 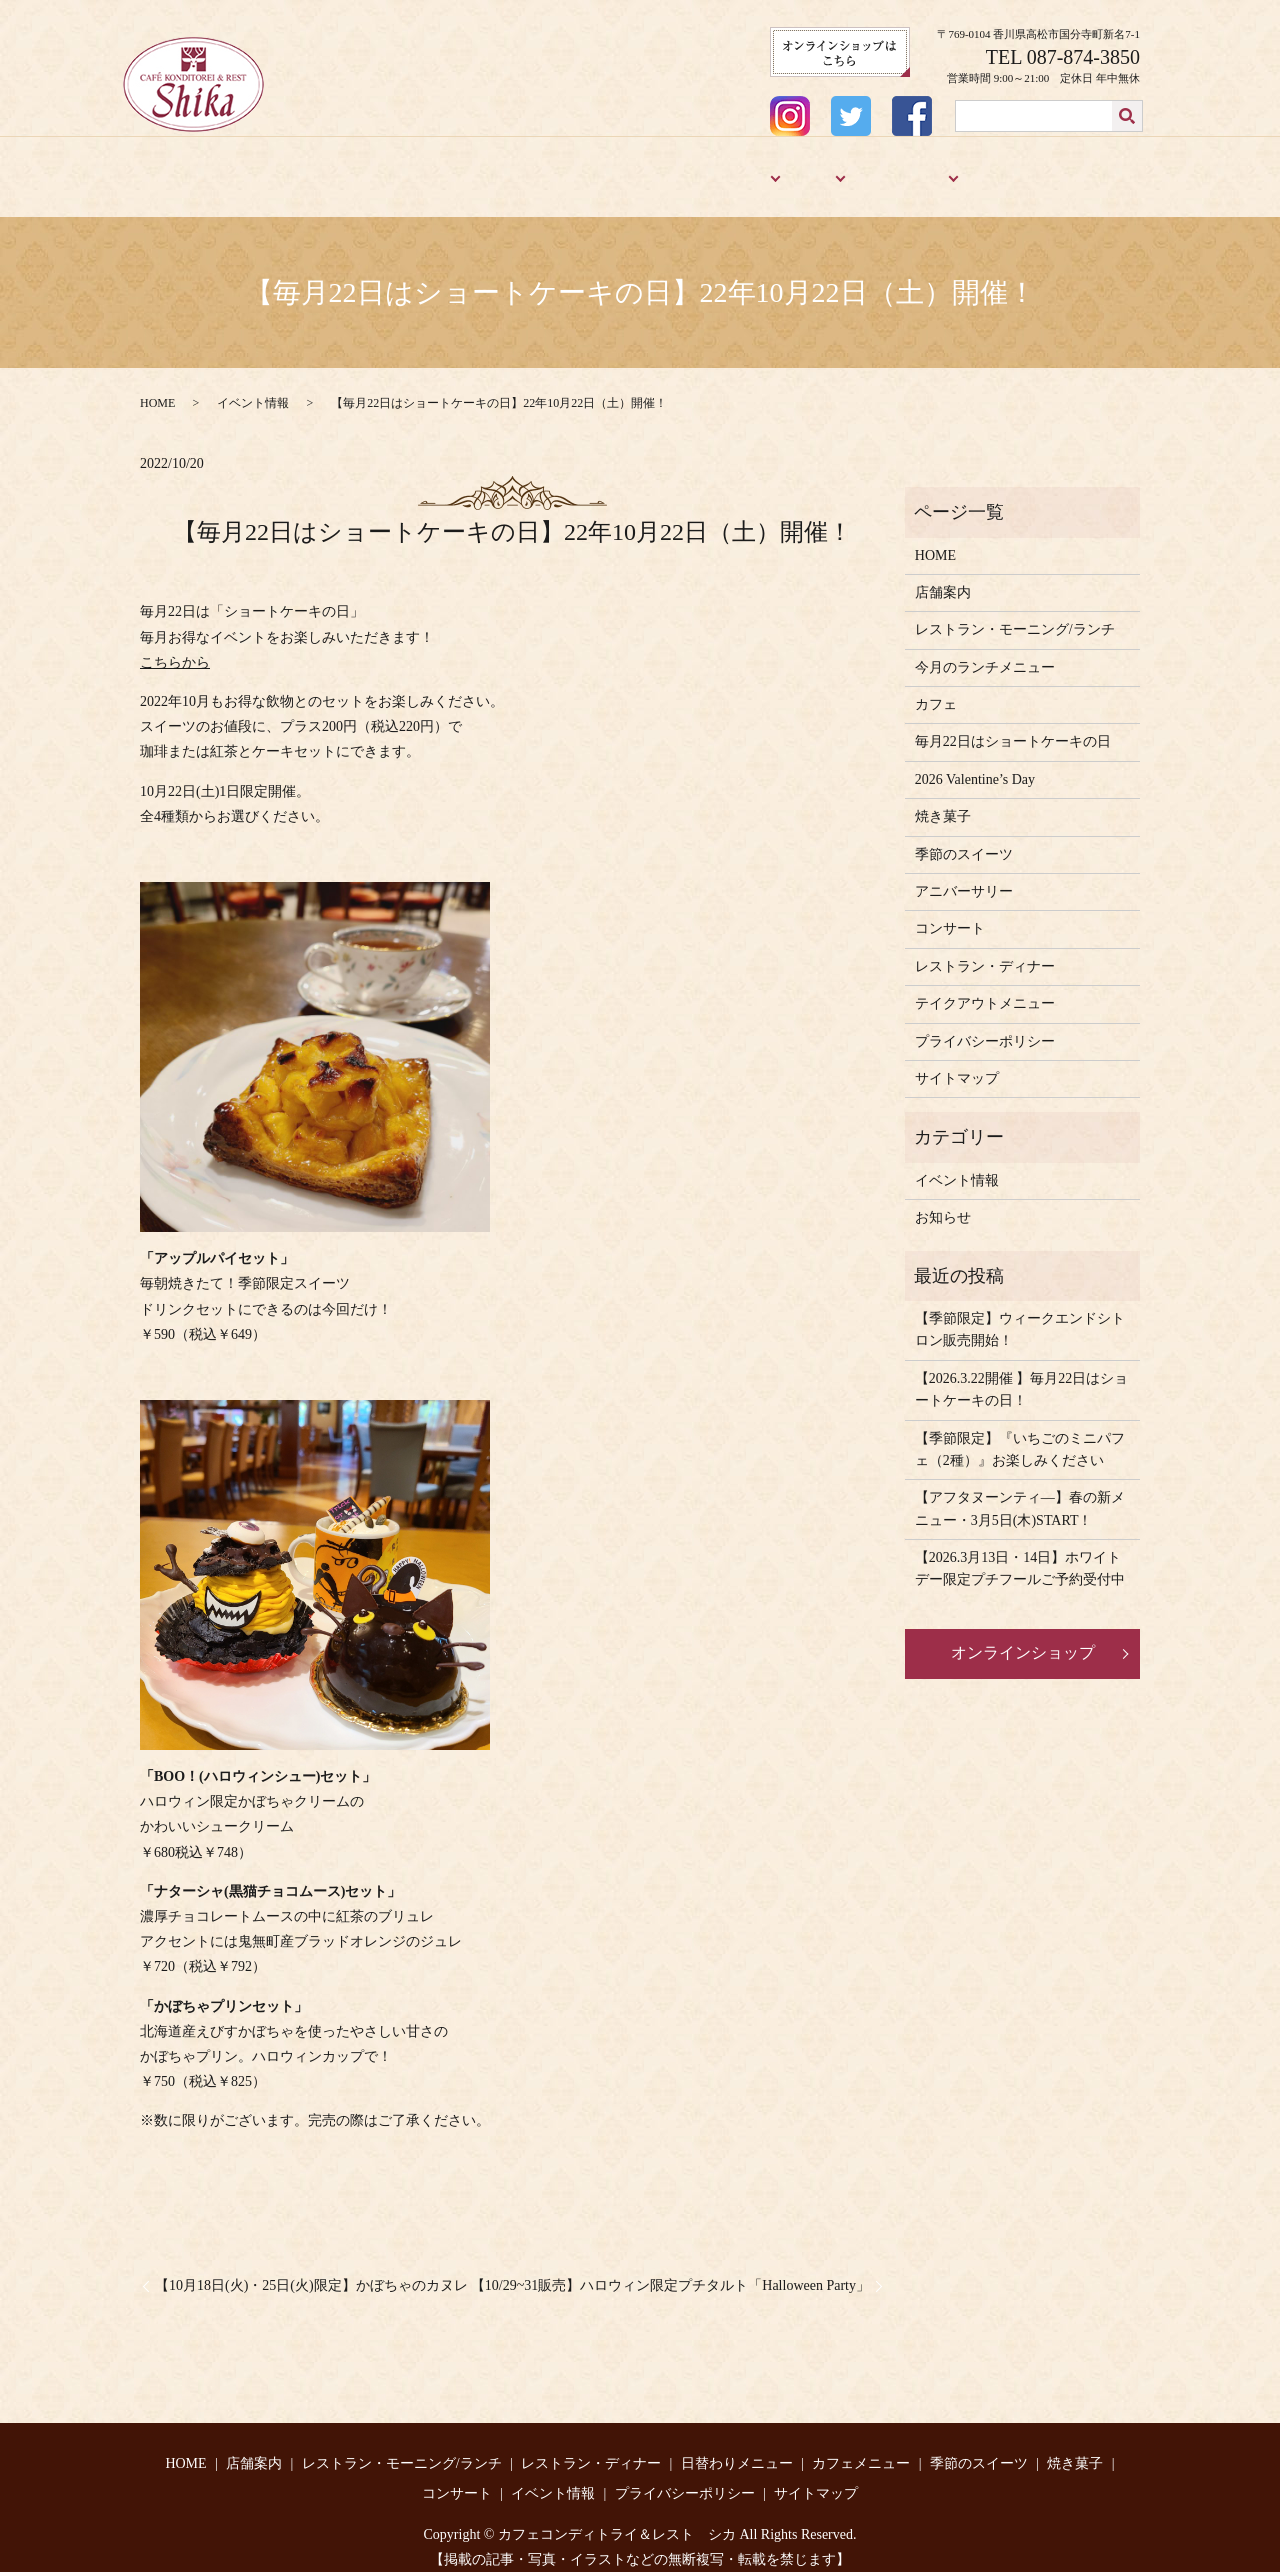 I want to click on メニュー, so click(x=713, y=171).